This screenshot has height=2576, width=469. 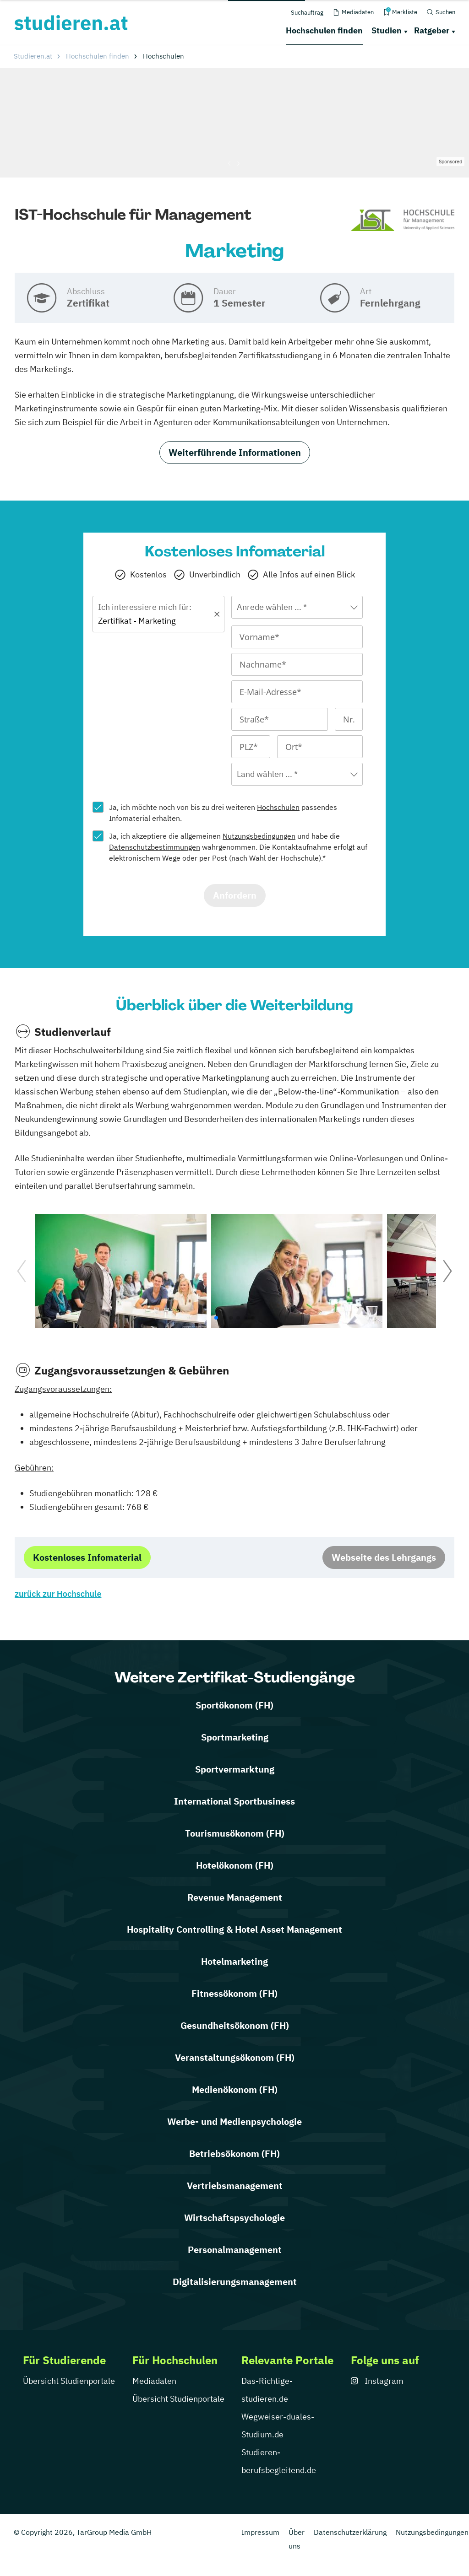 I want to click on Anfordern, so click(x=234, y=895).